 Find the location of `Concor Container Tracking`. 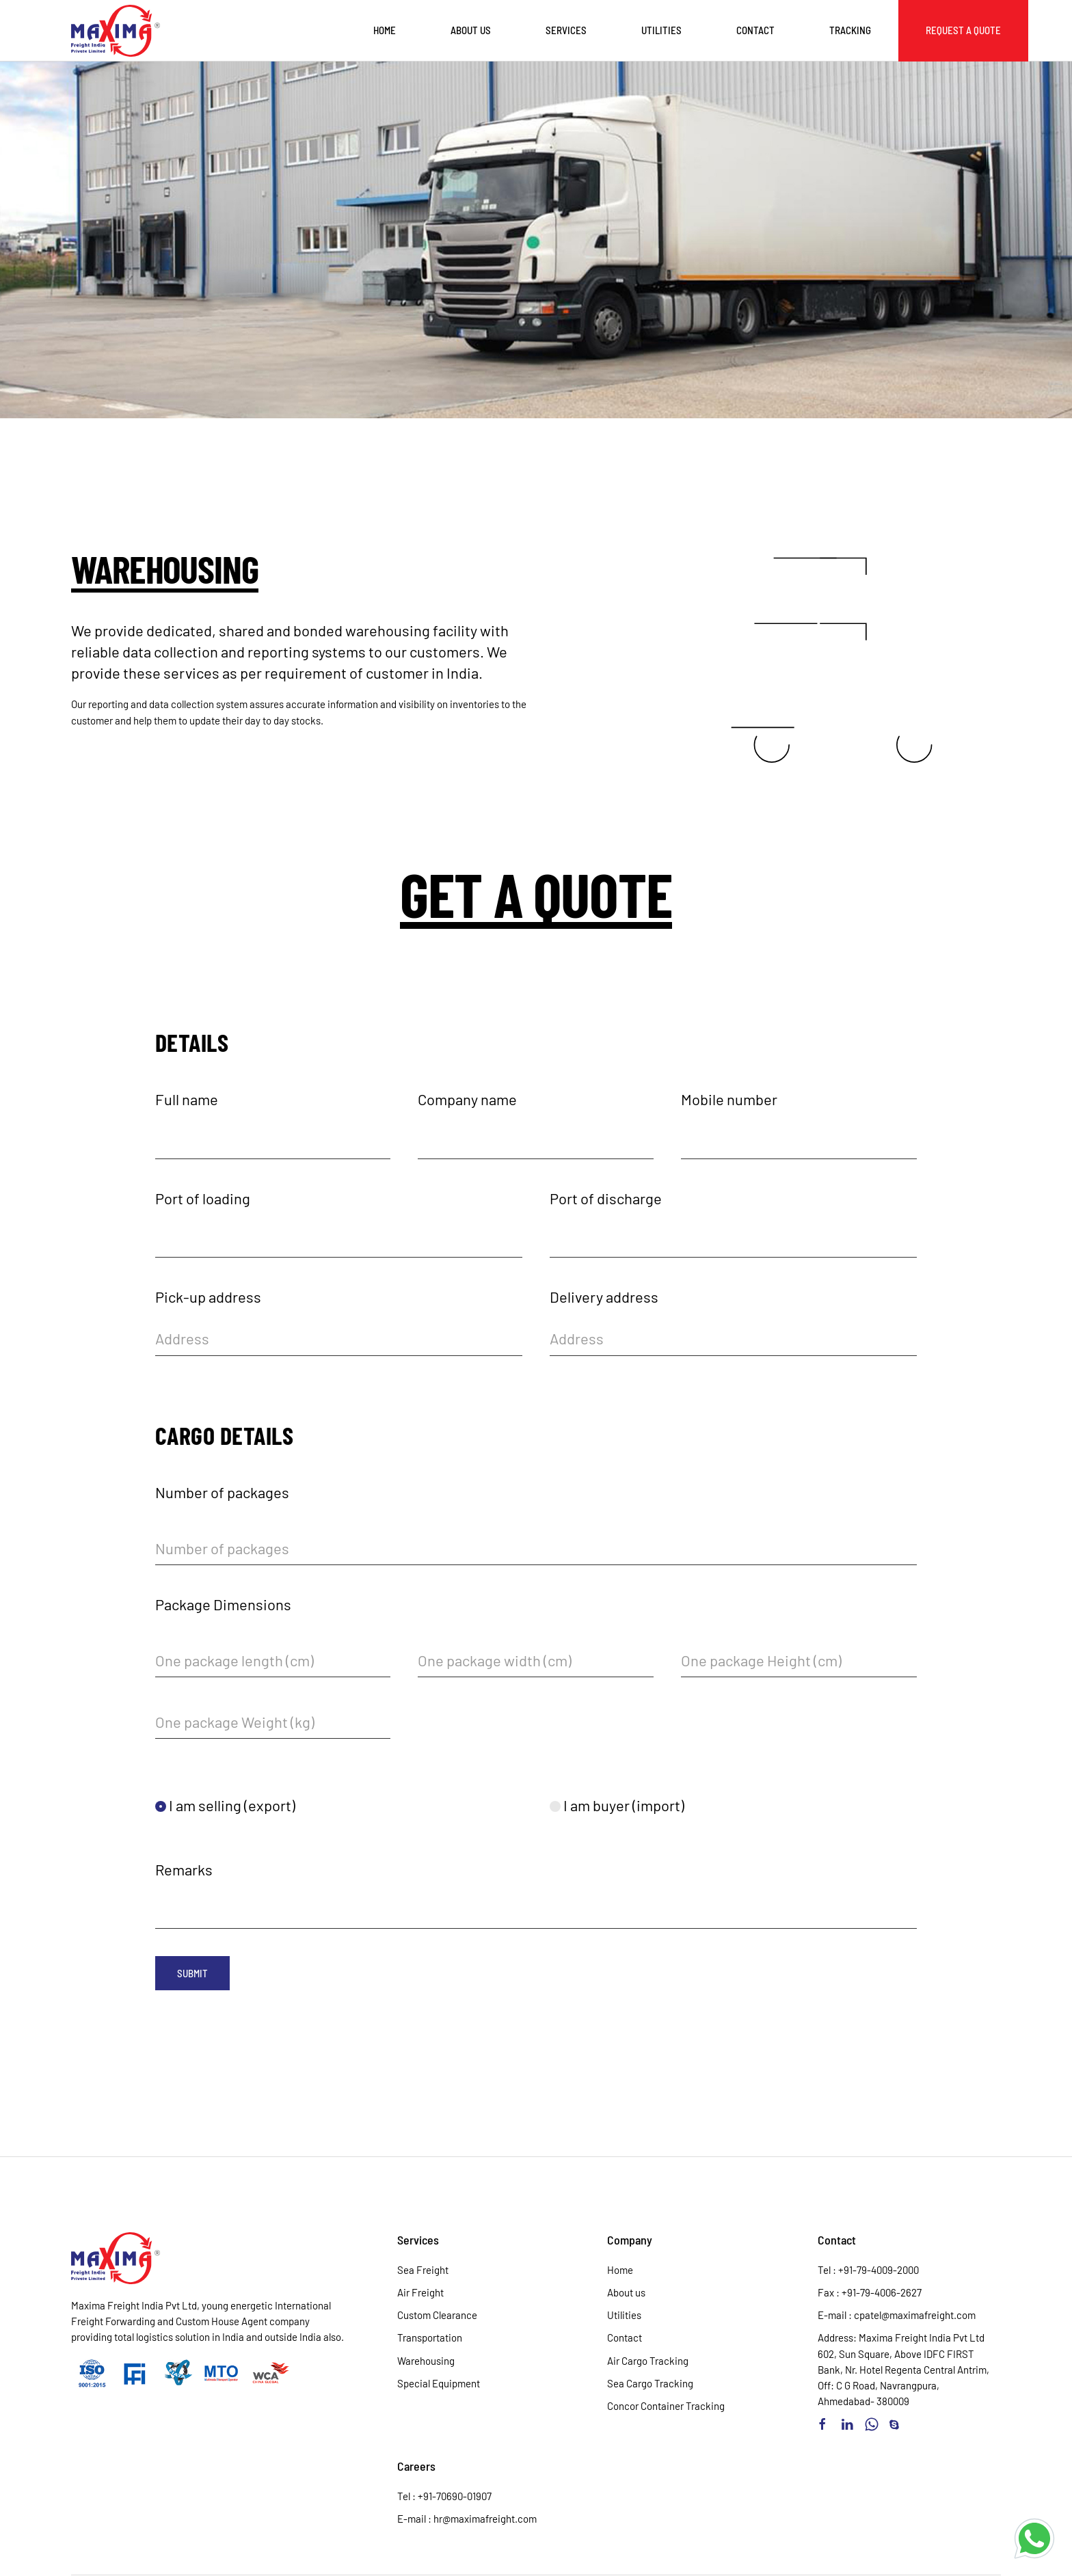

Concor Container Tracking is located at coordinates (666, 2406).